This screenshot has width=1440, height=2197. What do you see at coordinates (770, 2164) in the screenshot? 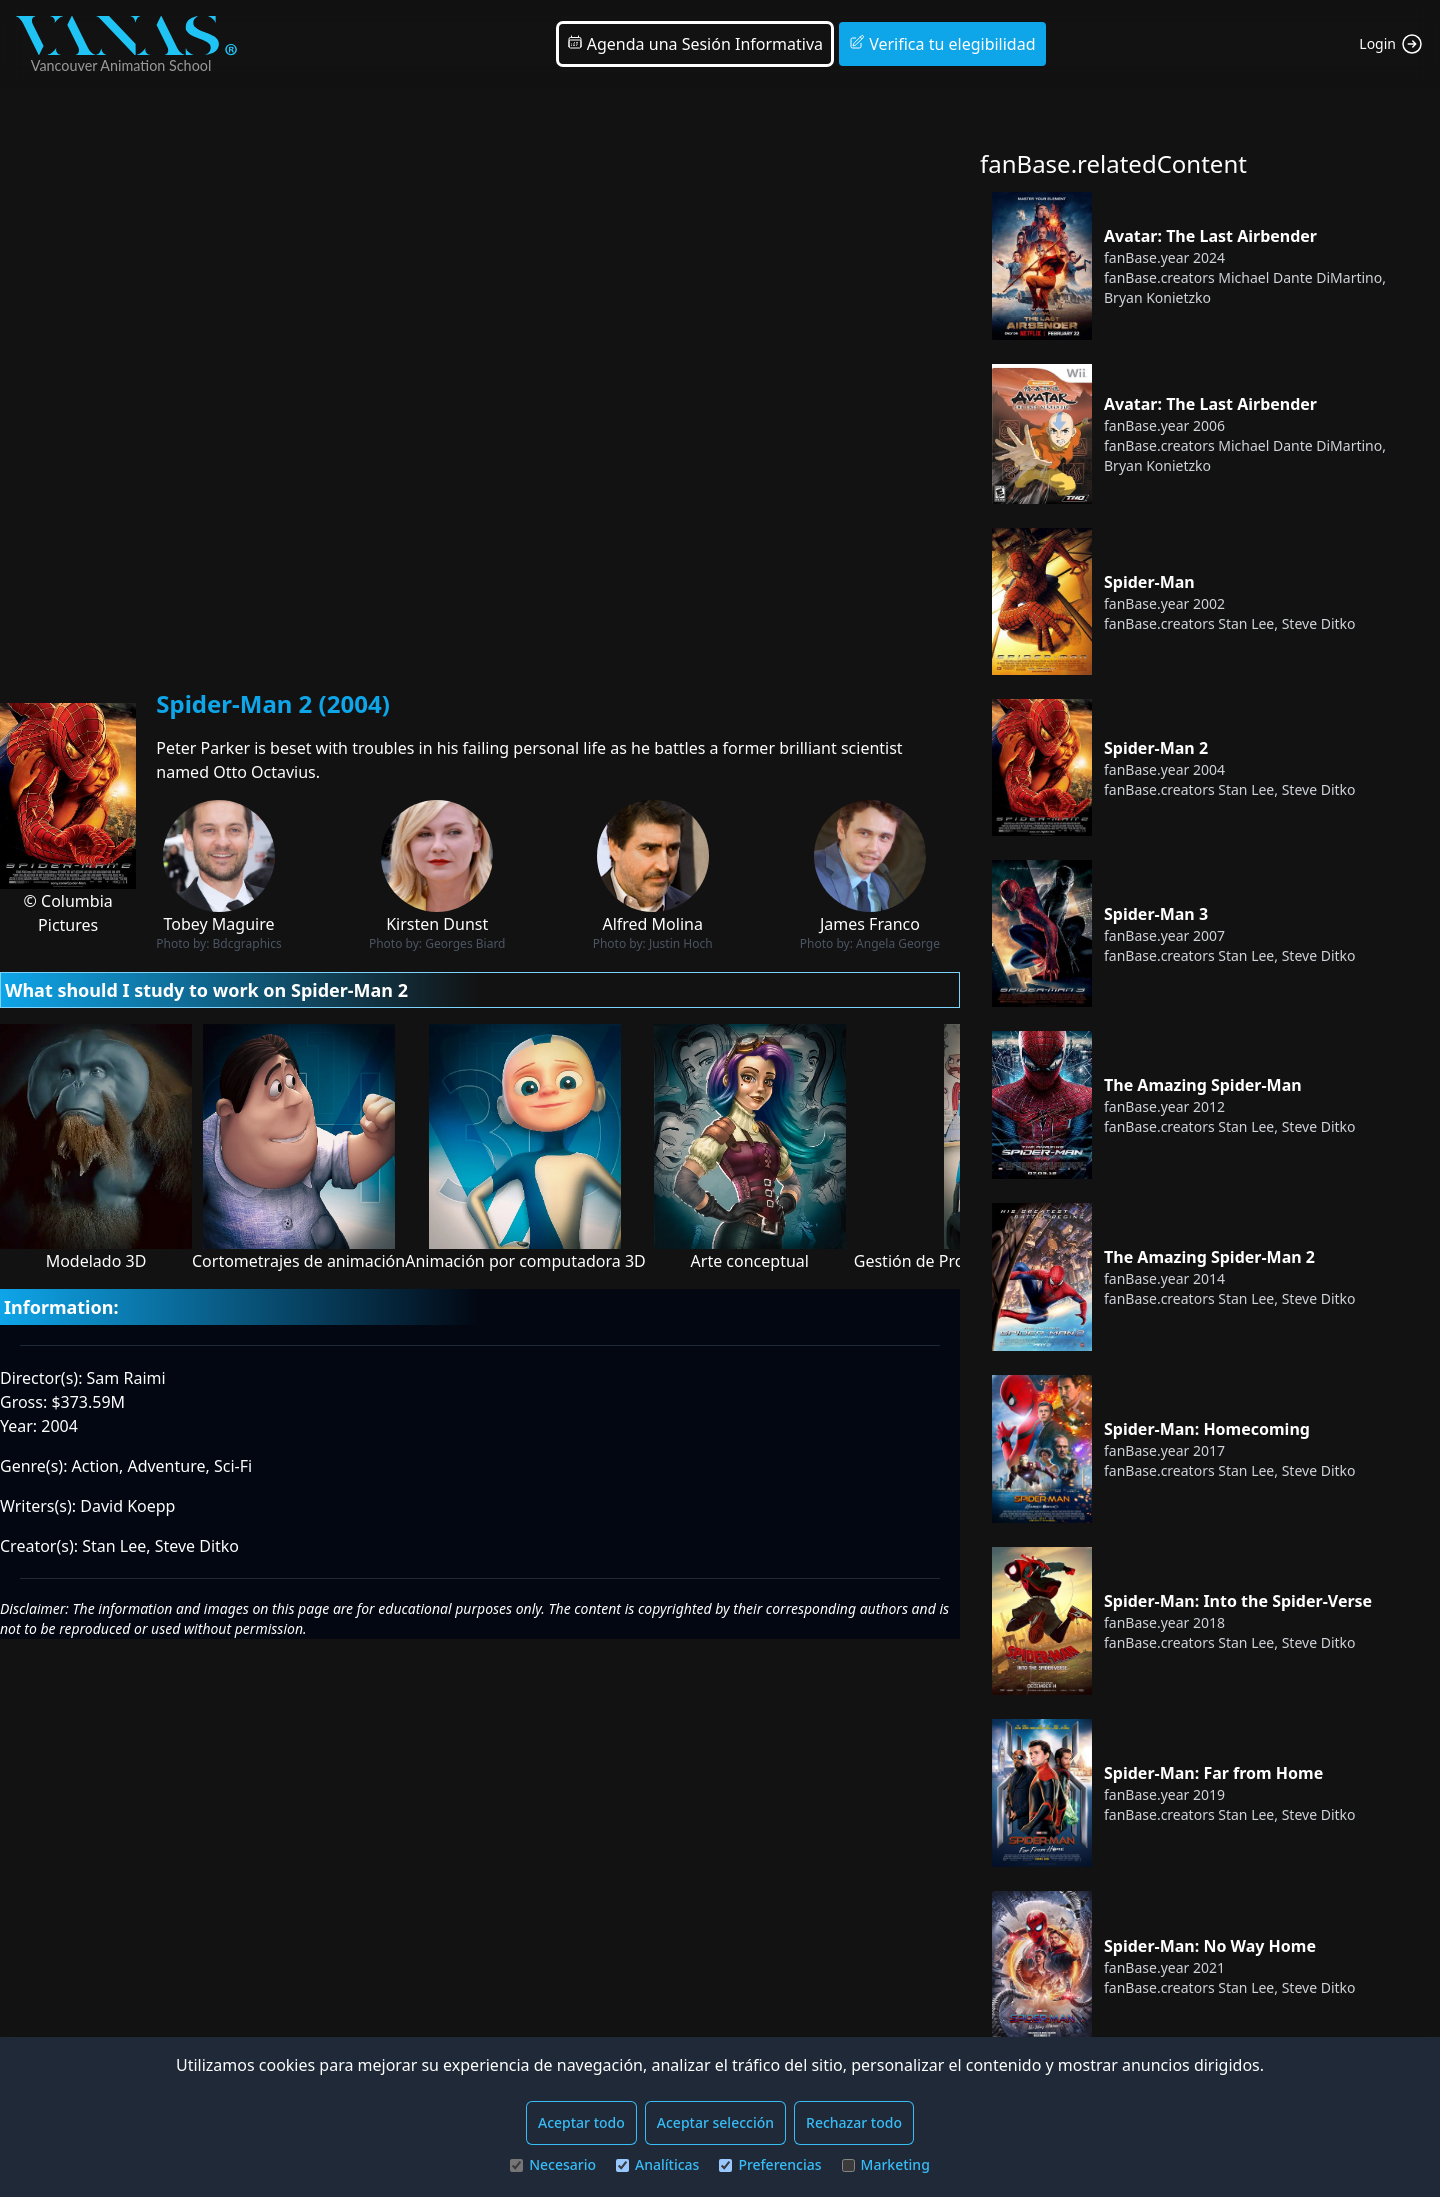
I see `Preferencias` at bounding box center [770, 2164].